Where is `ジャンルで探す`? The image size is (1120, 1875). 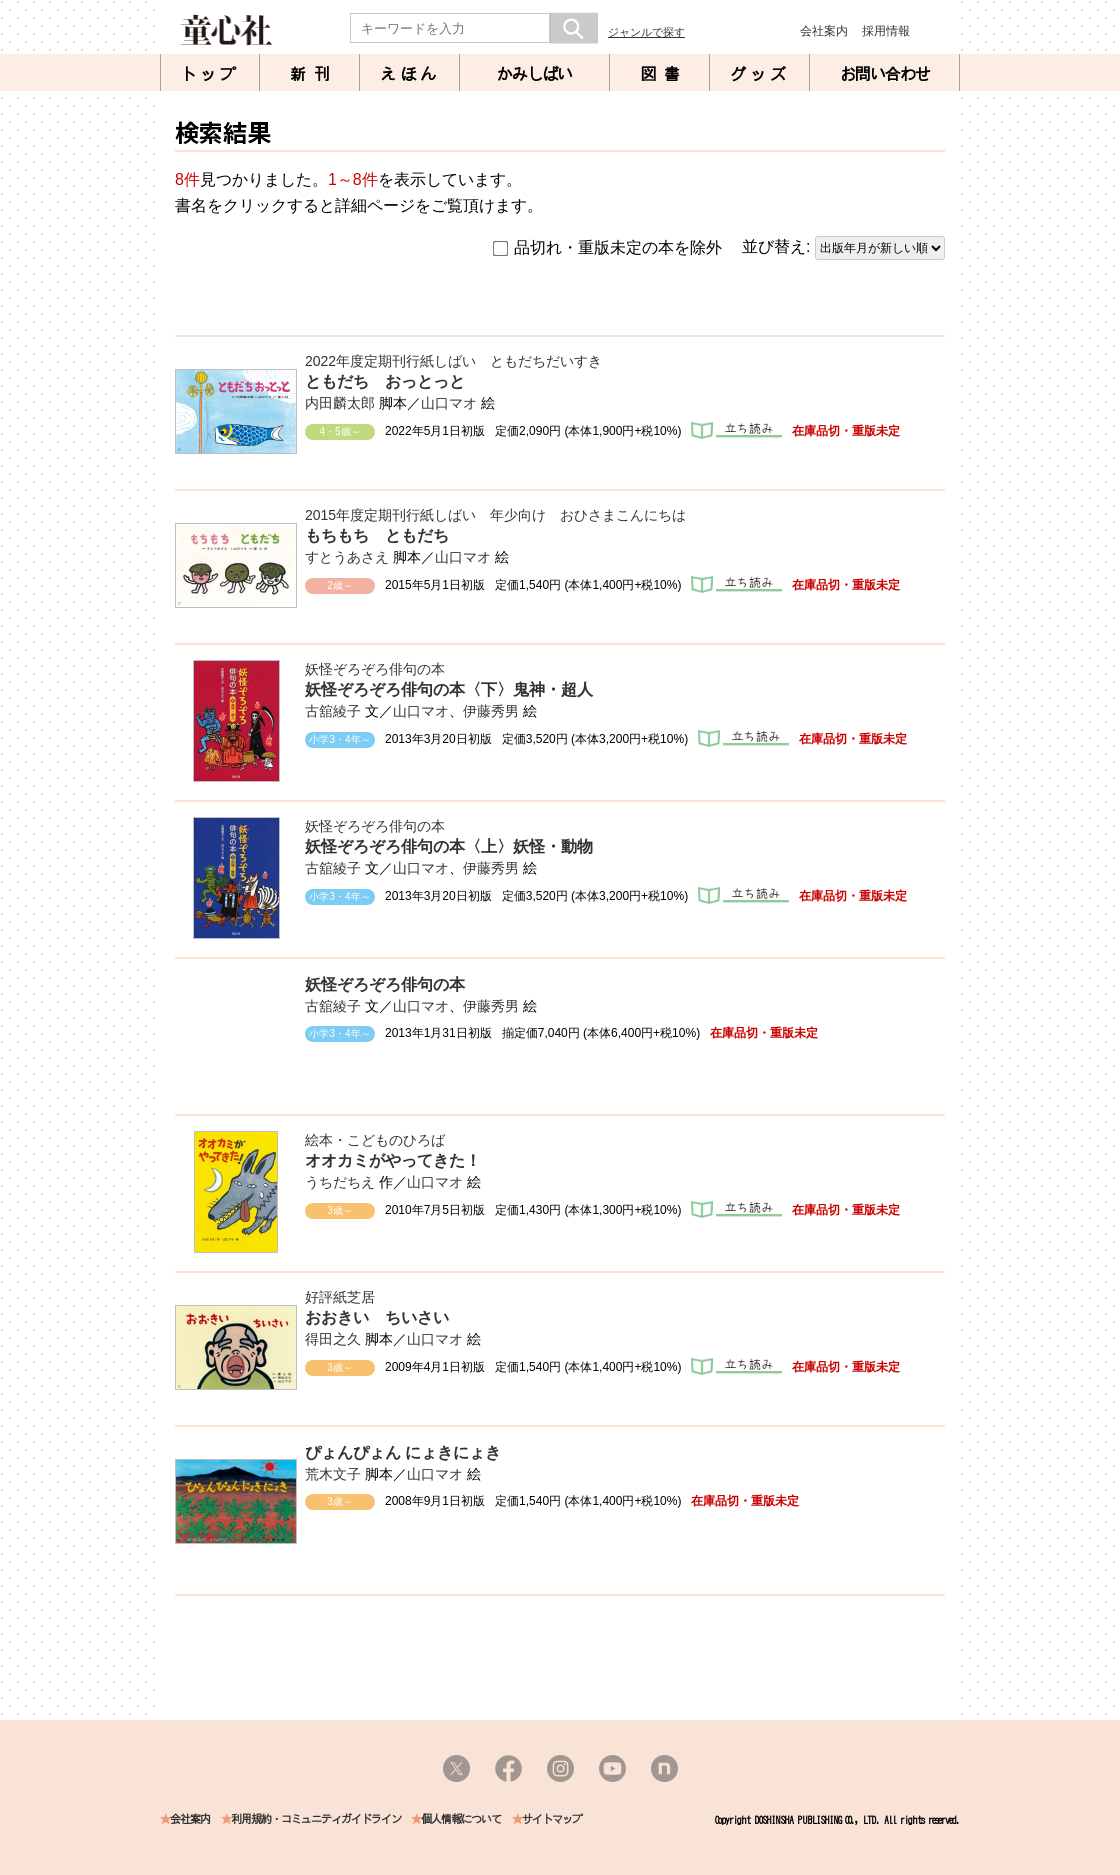 ジャンルで探す is located at coordinates (646, 32).